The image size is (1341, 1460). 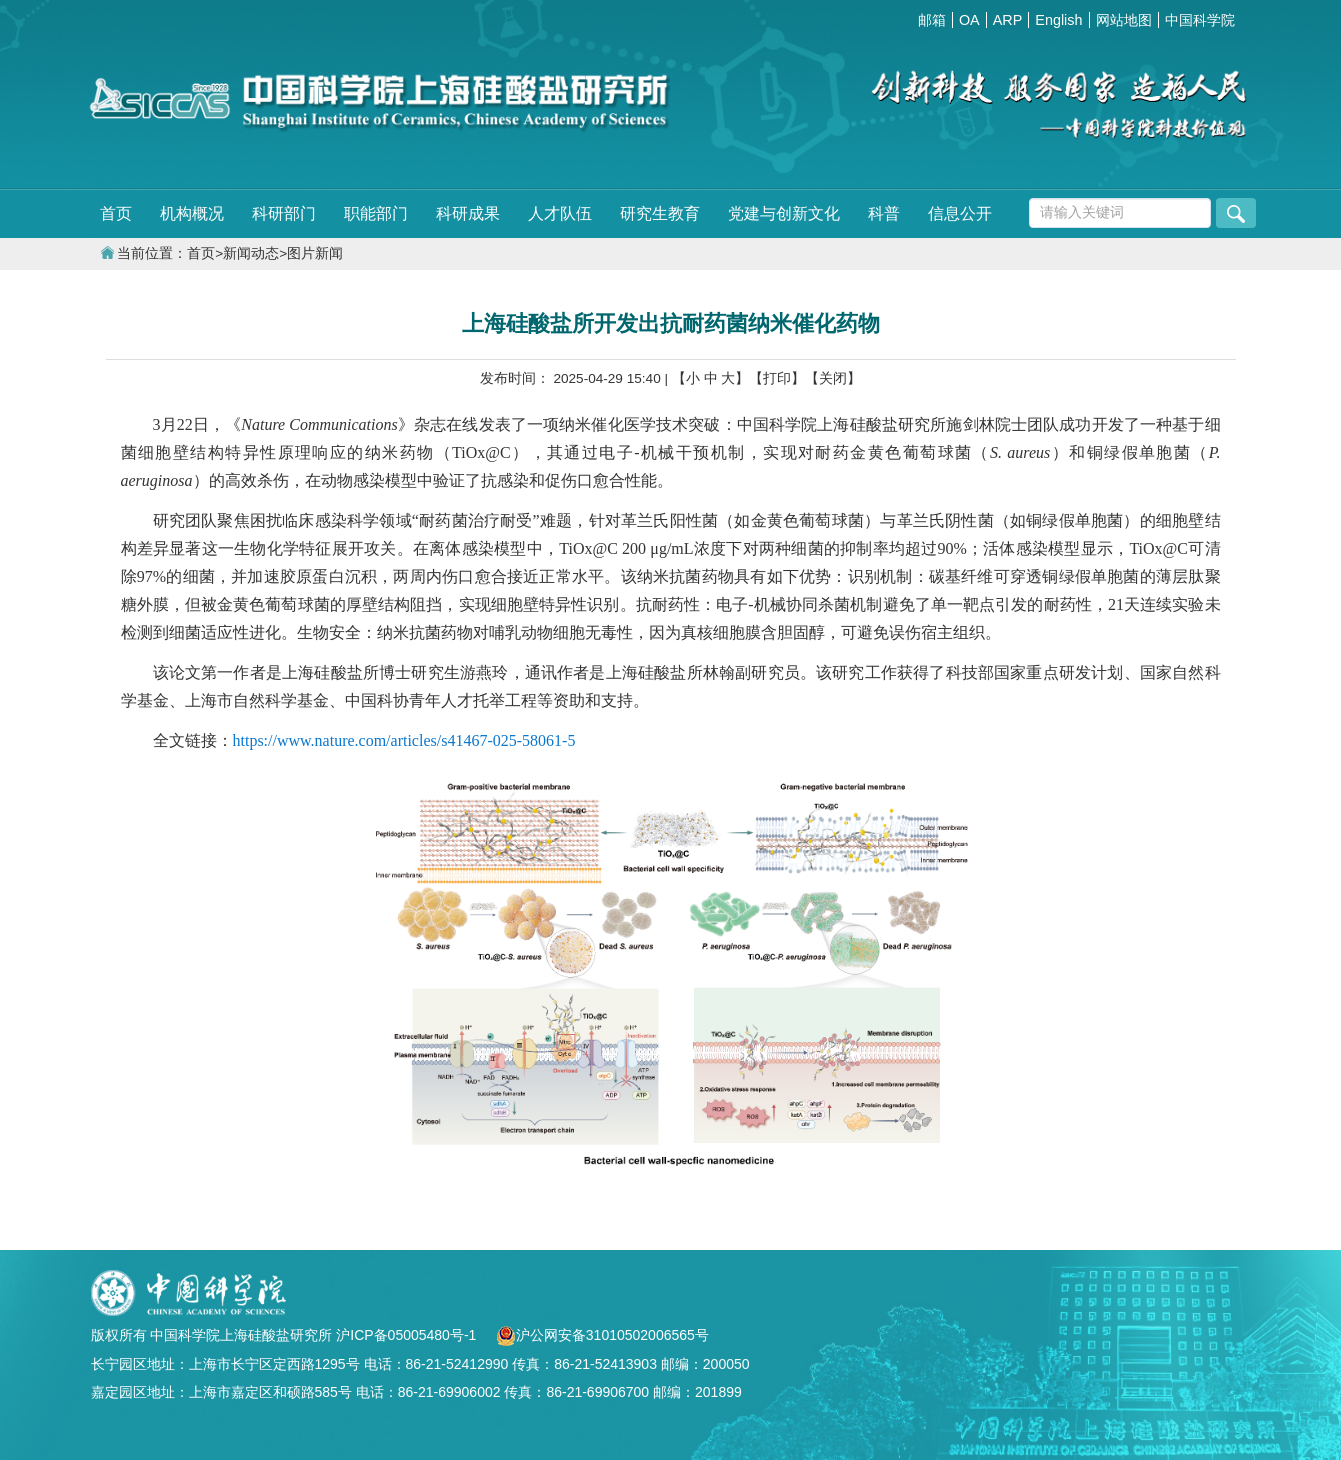 What do you see at coordinates (315, 253) in the screenshot?
I see `图片新闻` at bounding box center [315, 253].